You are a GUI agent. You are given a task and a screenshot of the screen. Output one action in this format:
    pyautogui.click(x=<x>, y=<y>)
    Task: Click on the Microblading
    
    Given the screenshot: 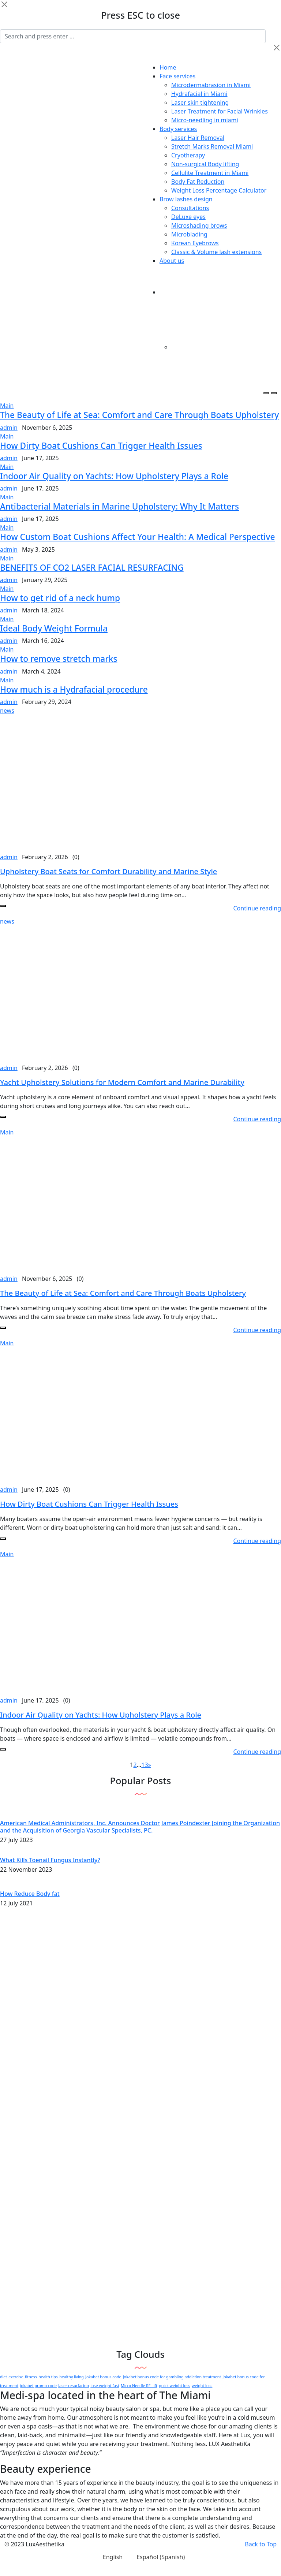 What is the action you would take?
    pyautogui.click(x=189, y=234)
    